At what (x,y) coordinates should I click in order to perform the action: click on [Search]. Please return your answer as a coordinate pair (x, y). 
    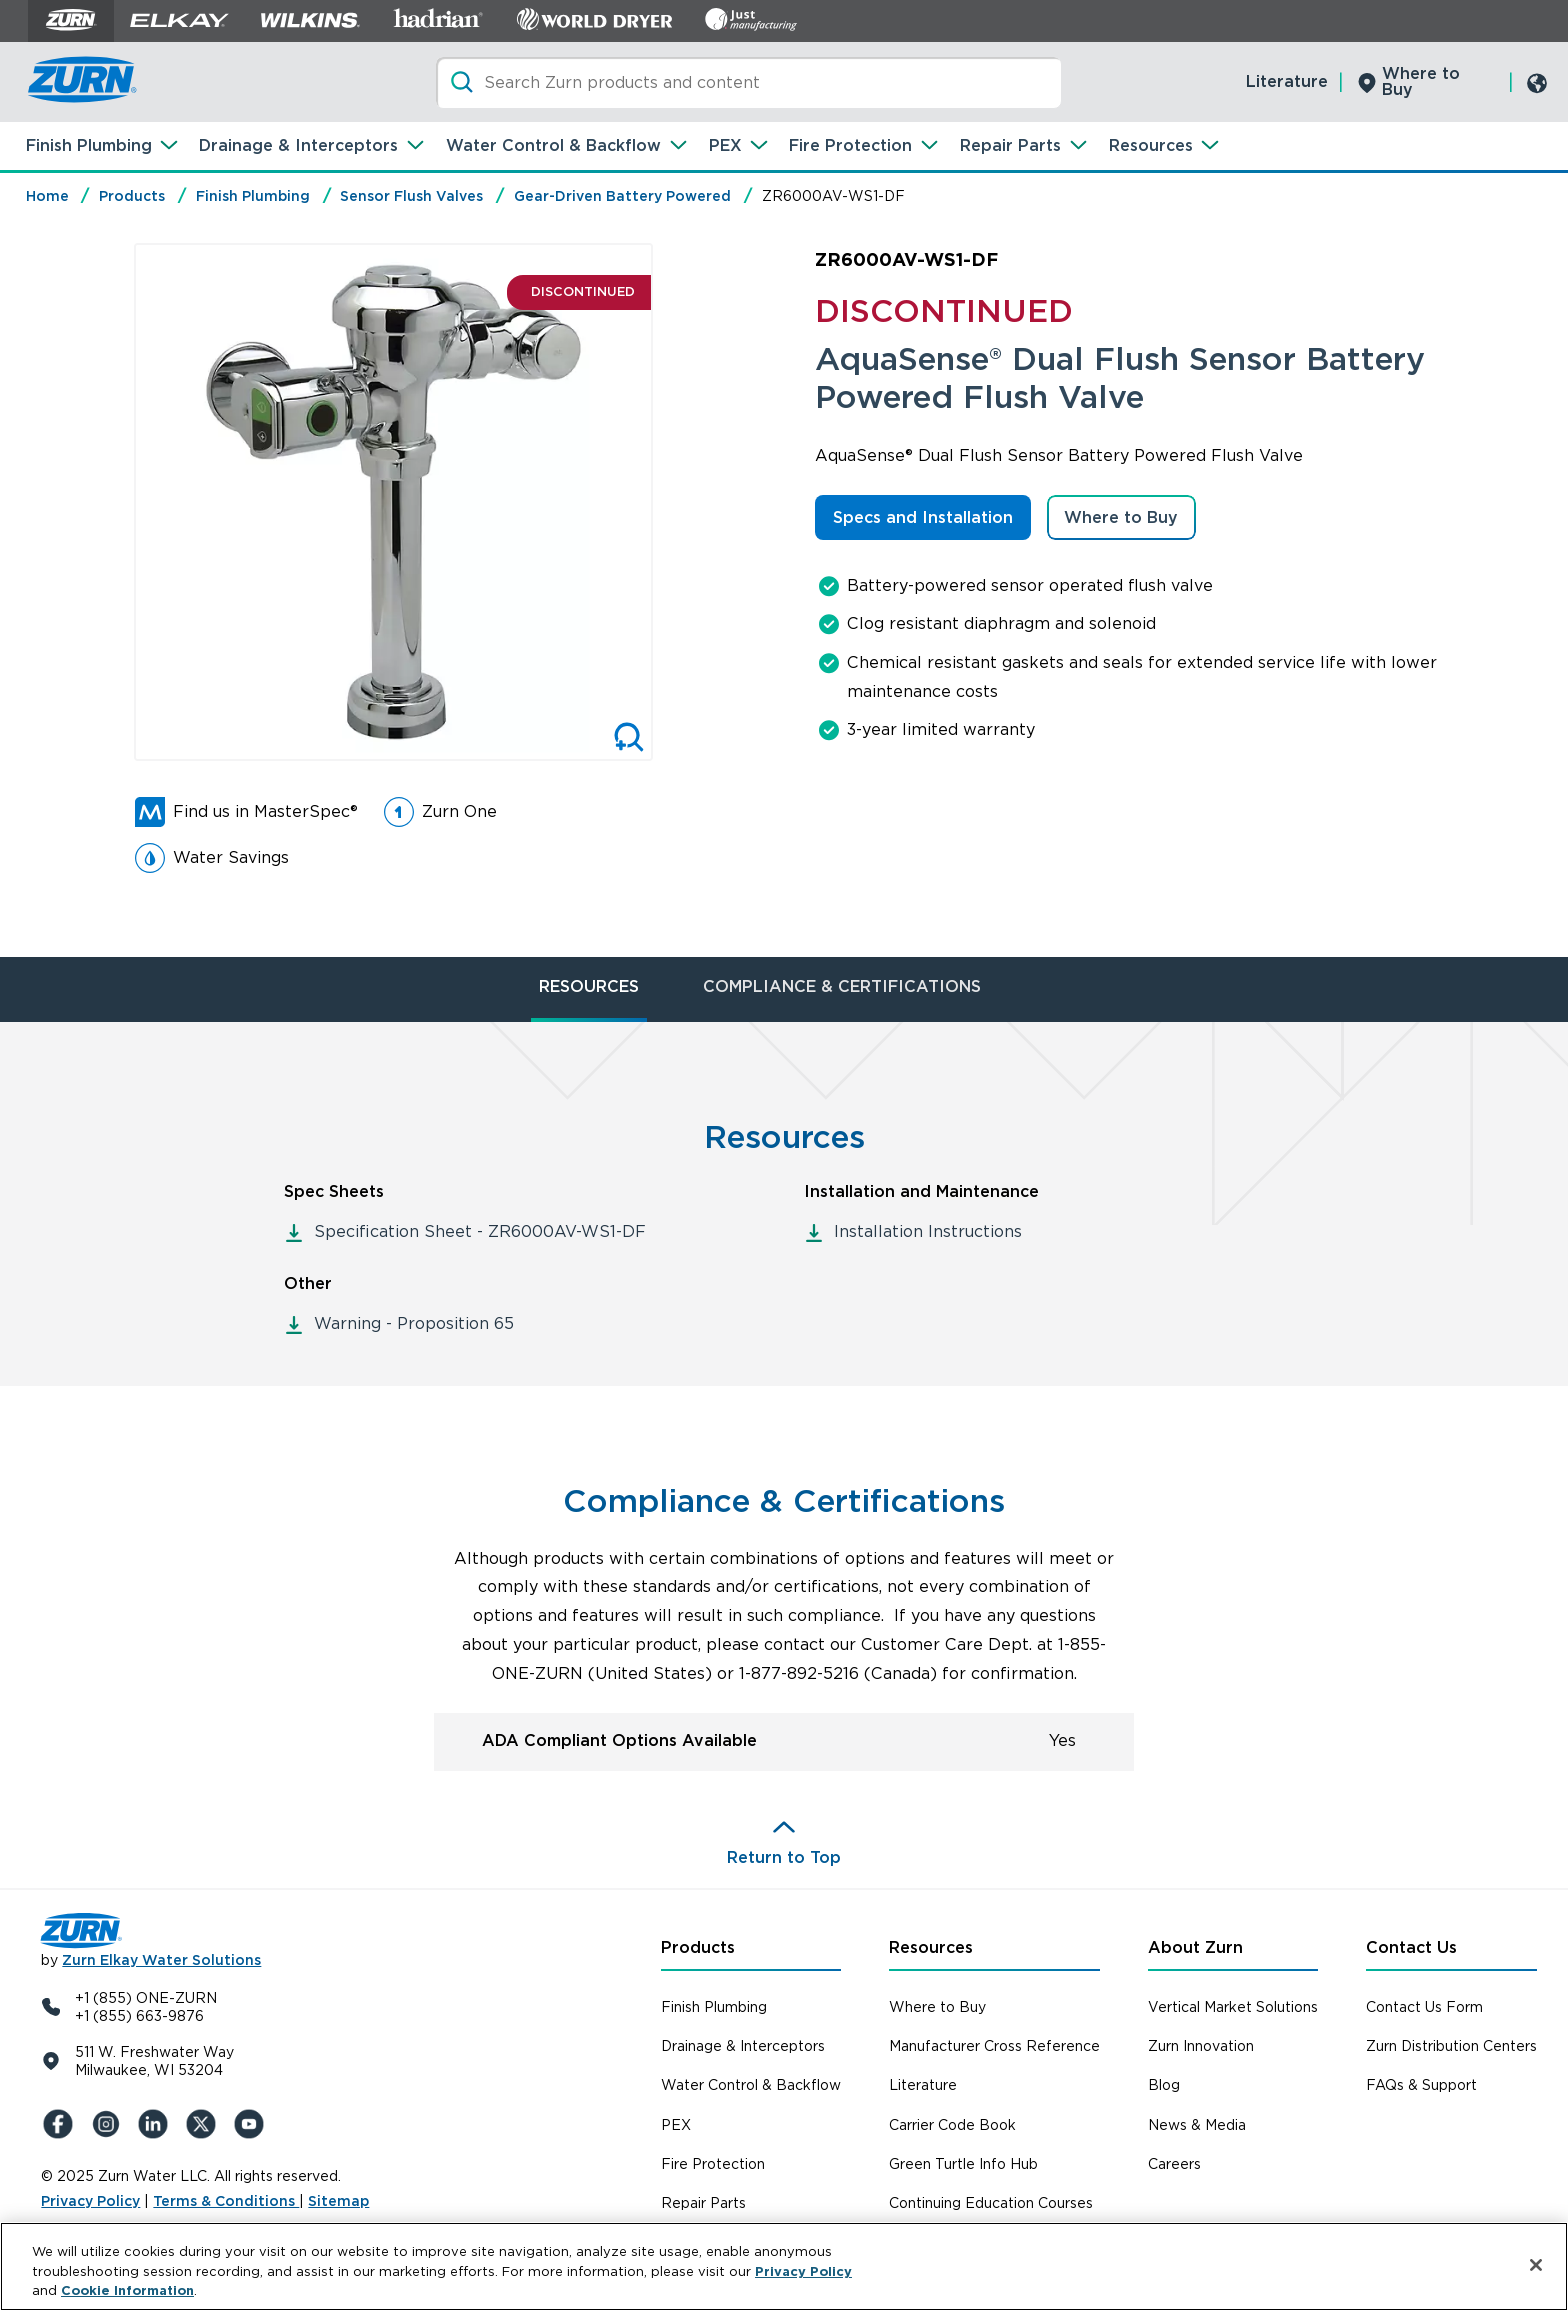
    Looking at the image, I should click on (748, 82).